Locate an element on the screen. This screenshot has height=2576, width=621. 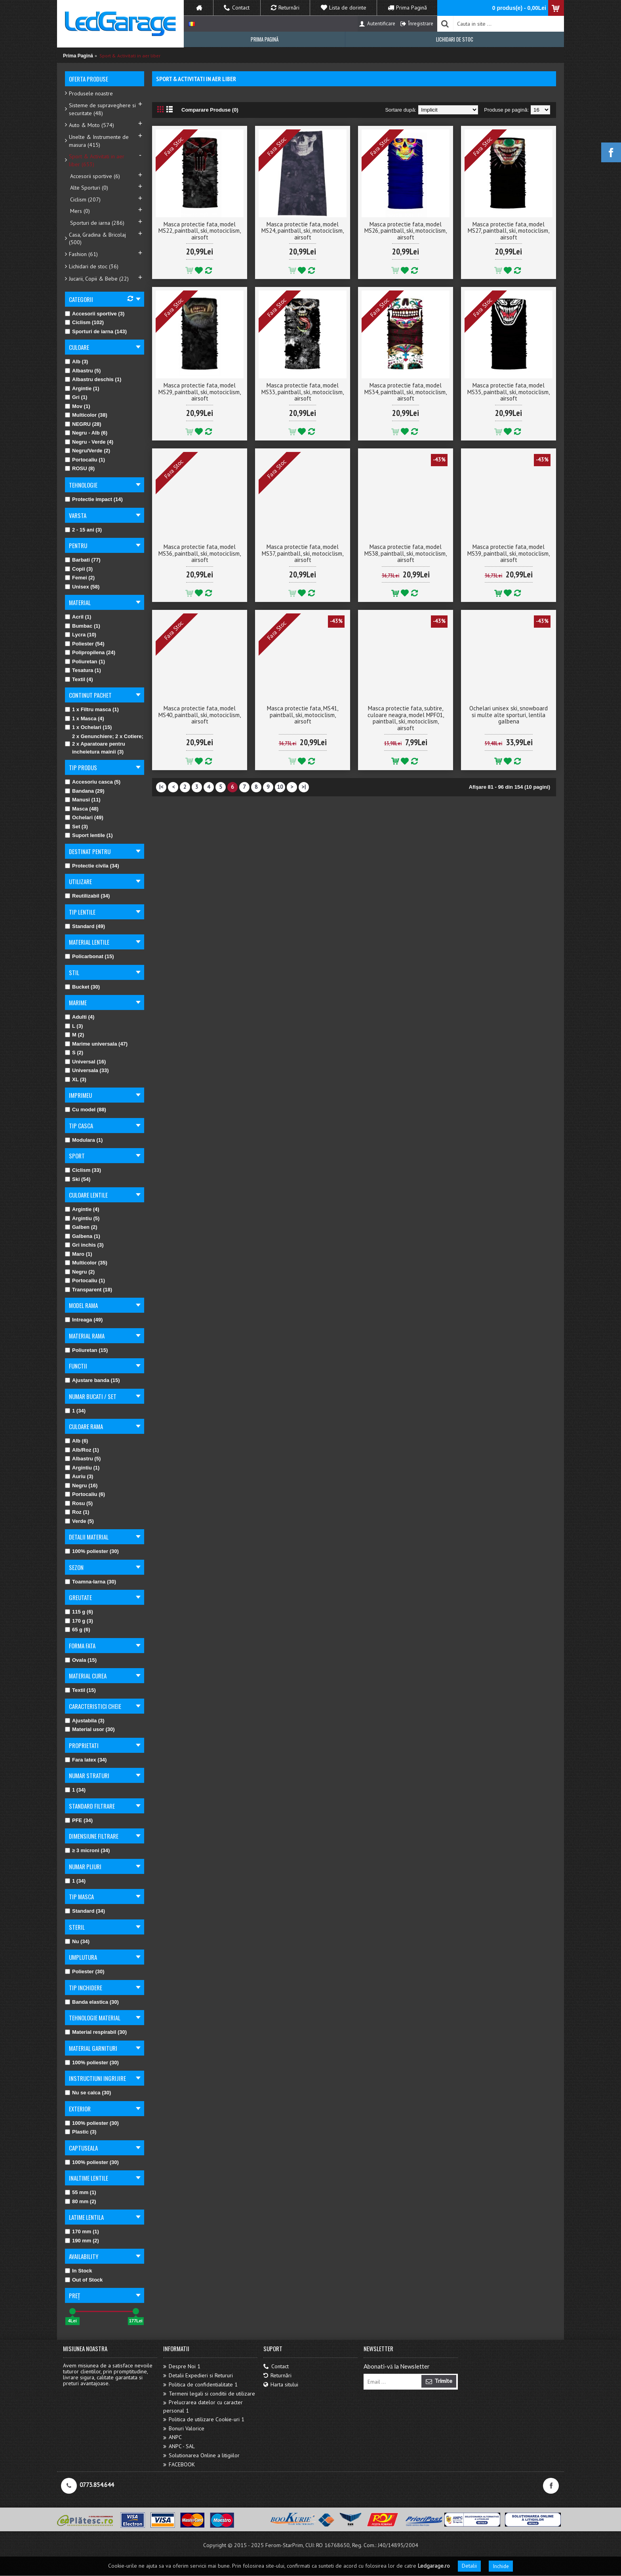
Masca protectie fata, model MS22, paintball, ski, motociclism, airsoft is located at coordinates (199, 230).